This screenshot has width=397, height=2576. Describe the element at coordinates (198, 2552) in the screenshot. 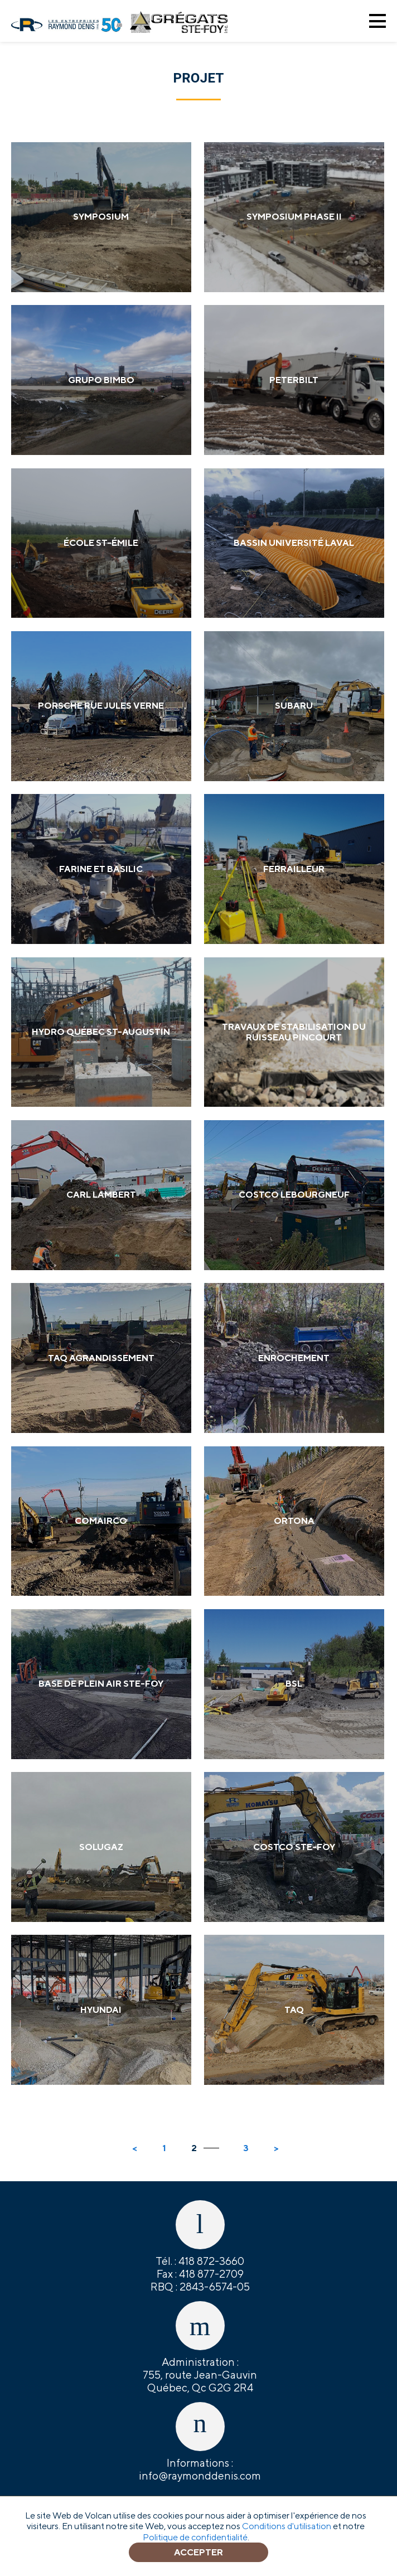

I see `Accepter` at that location.